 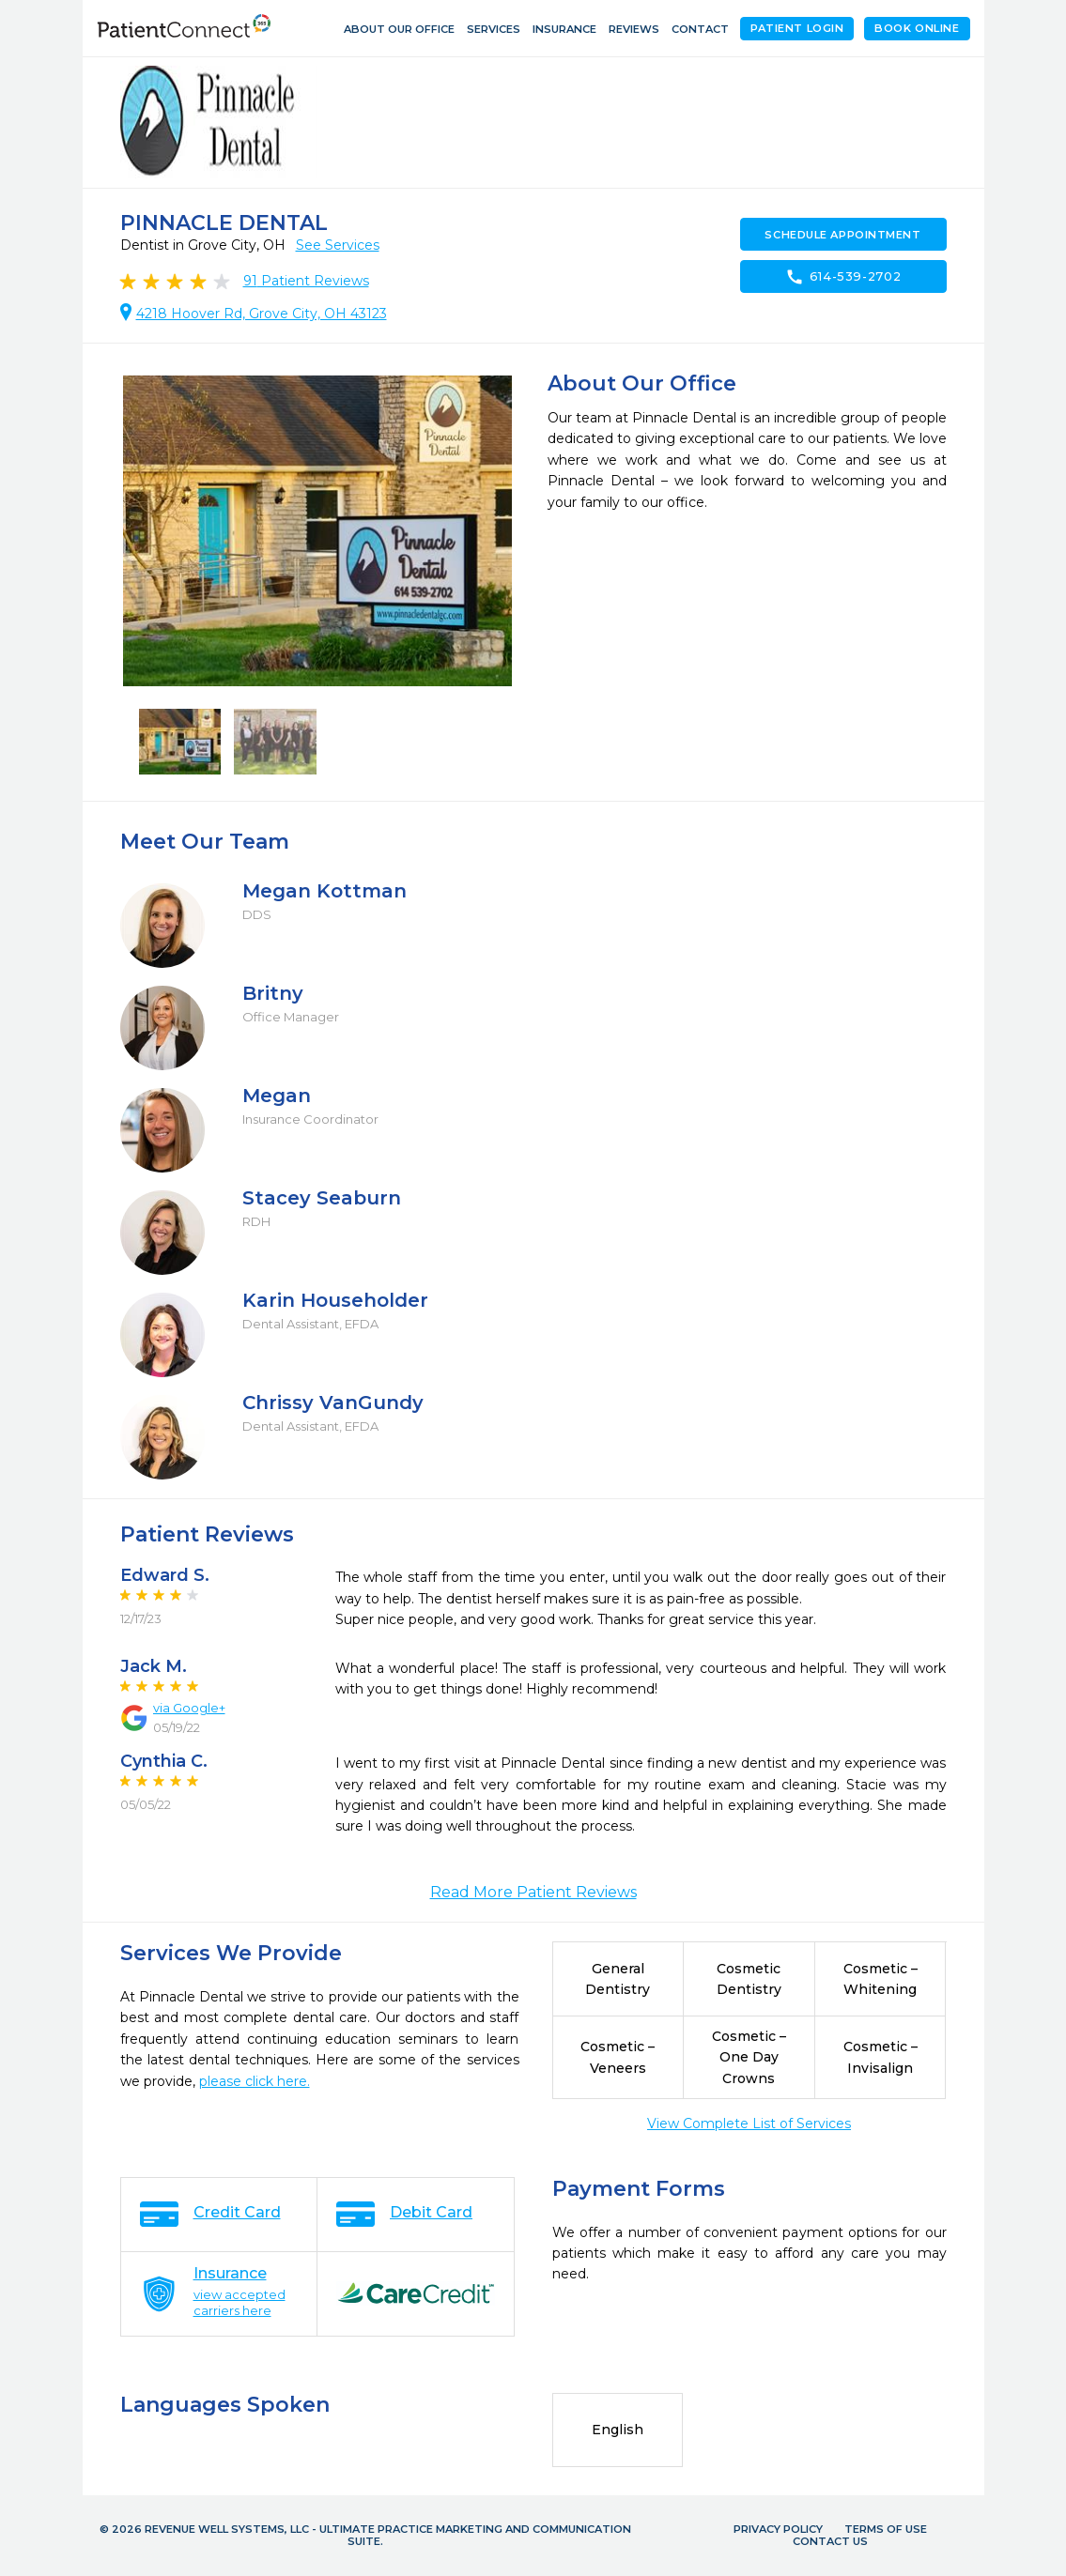 I want to click on Privacy Policy, so click(x=778, y=2529).